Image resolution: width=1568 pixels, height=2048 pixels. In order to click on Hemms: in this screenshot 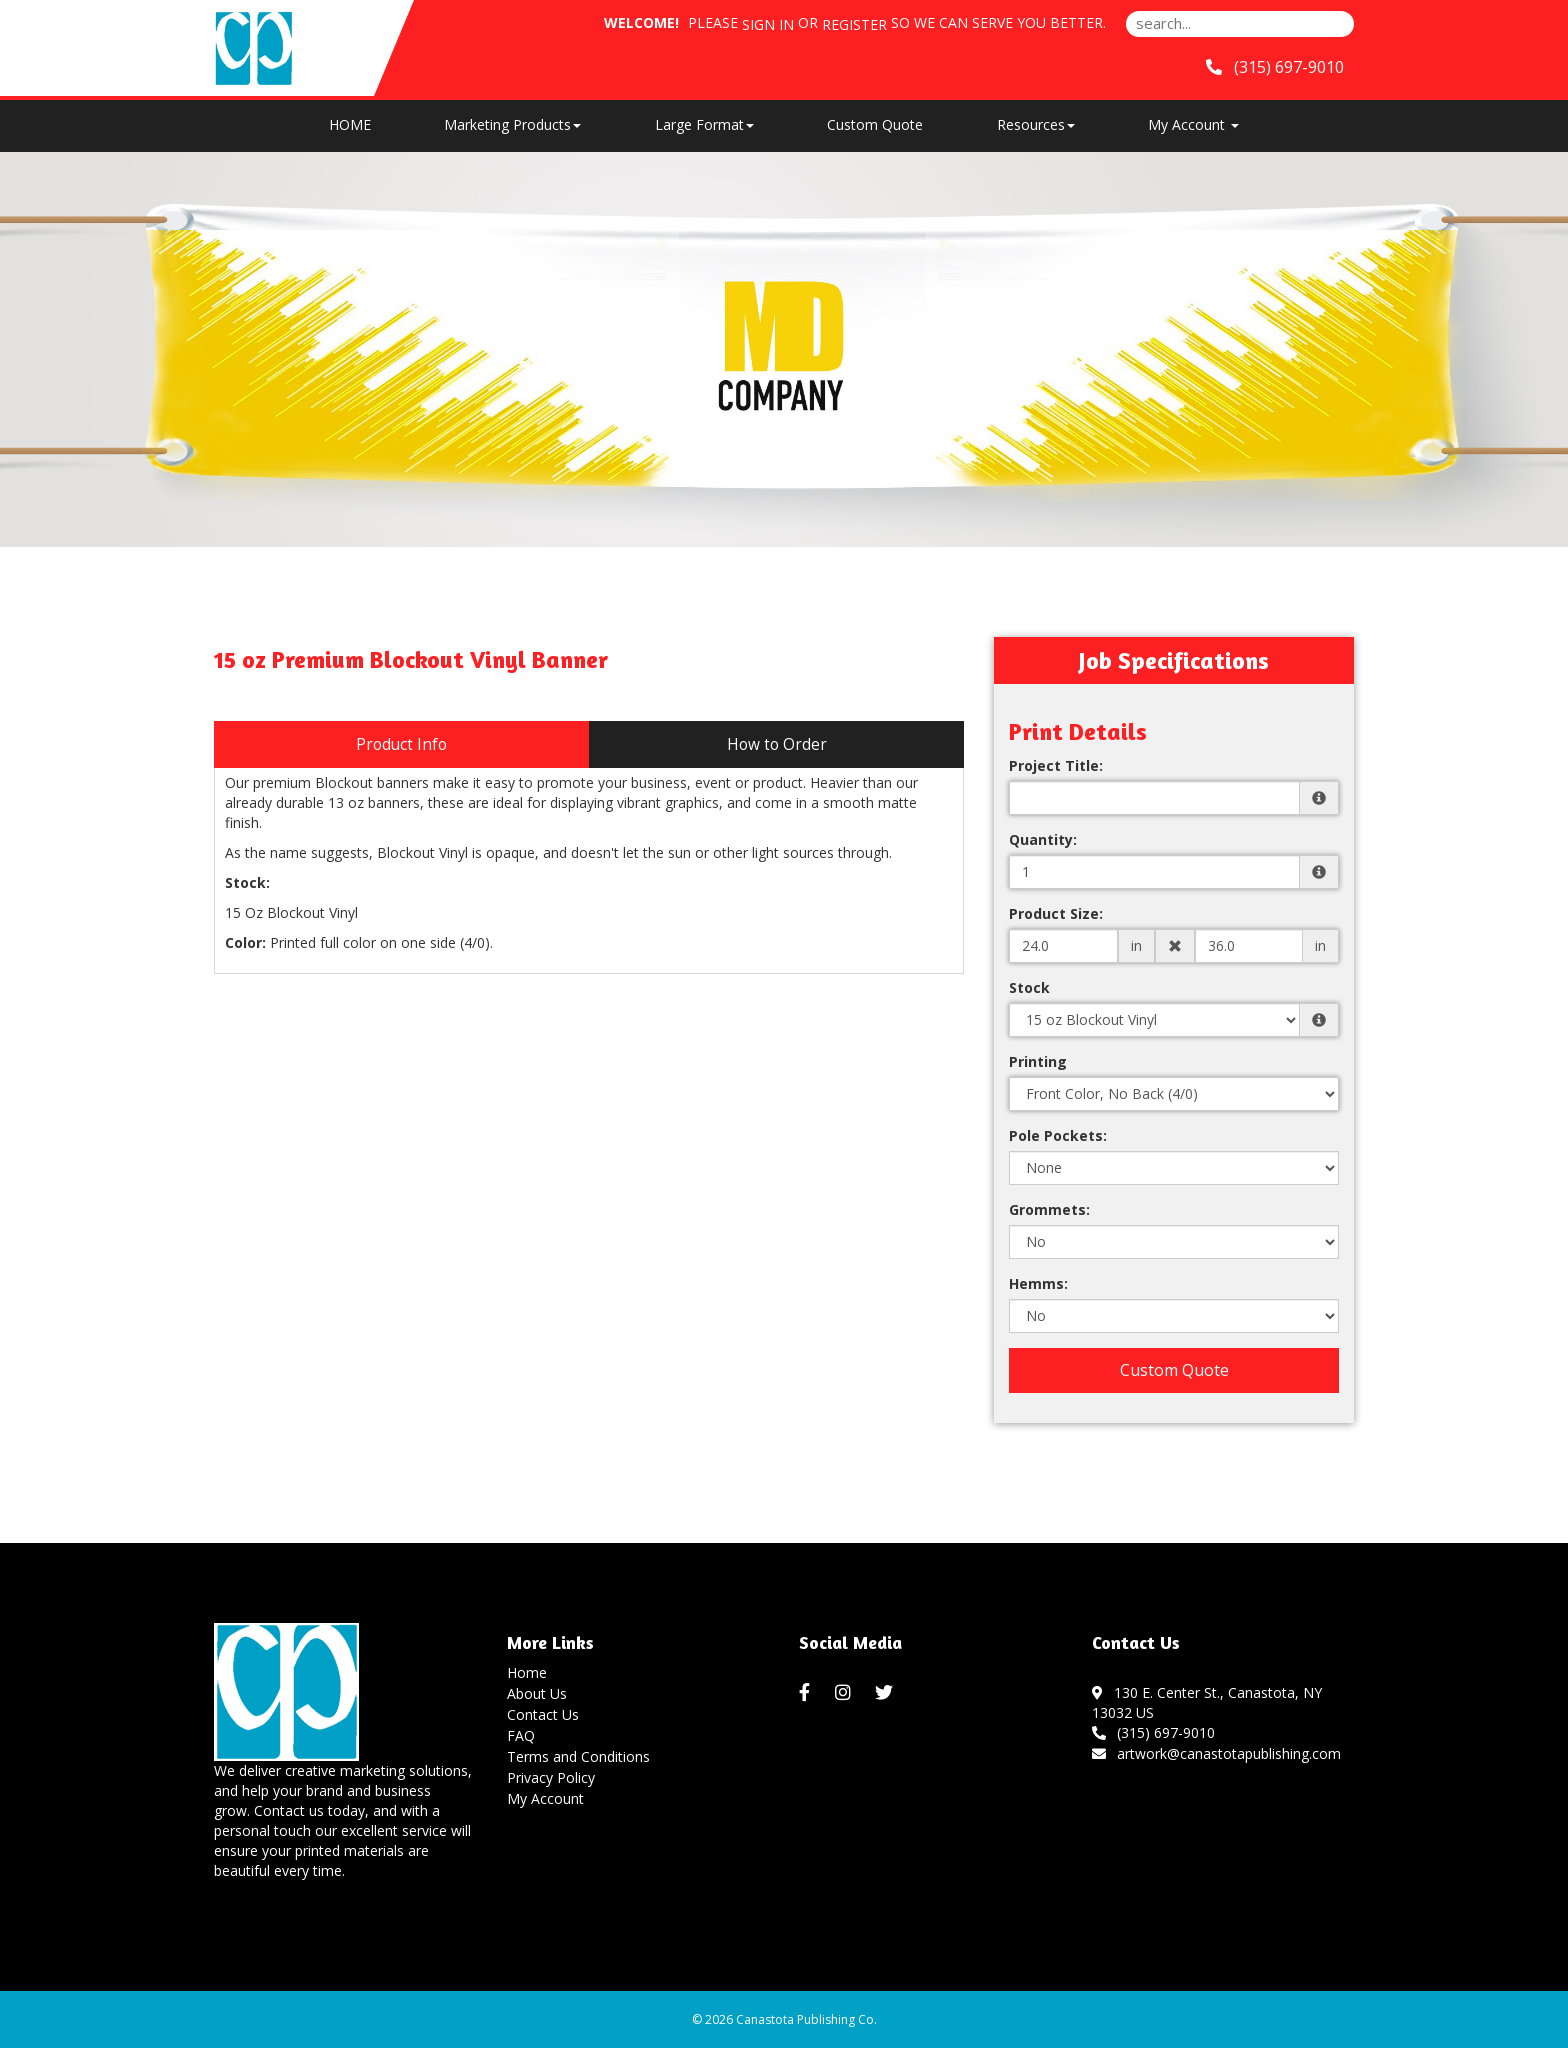, I will do `click(1038, 1283)`.